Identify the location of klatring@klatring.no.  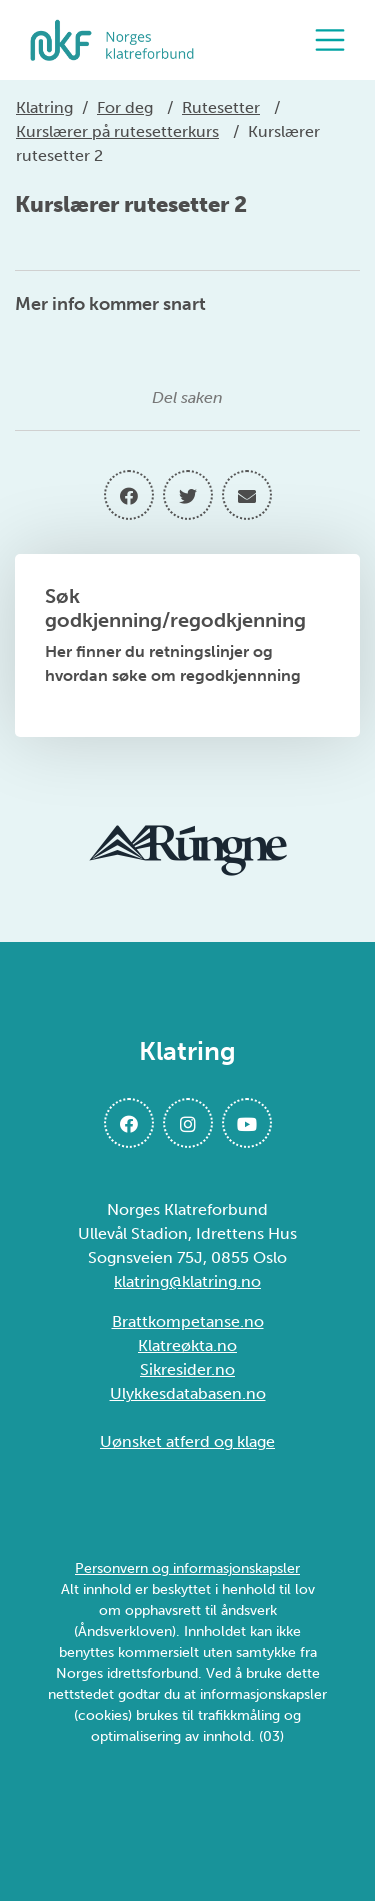
(187, 1281).